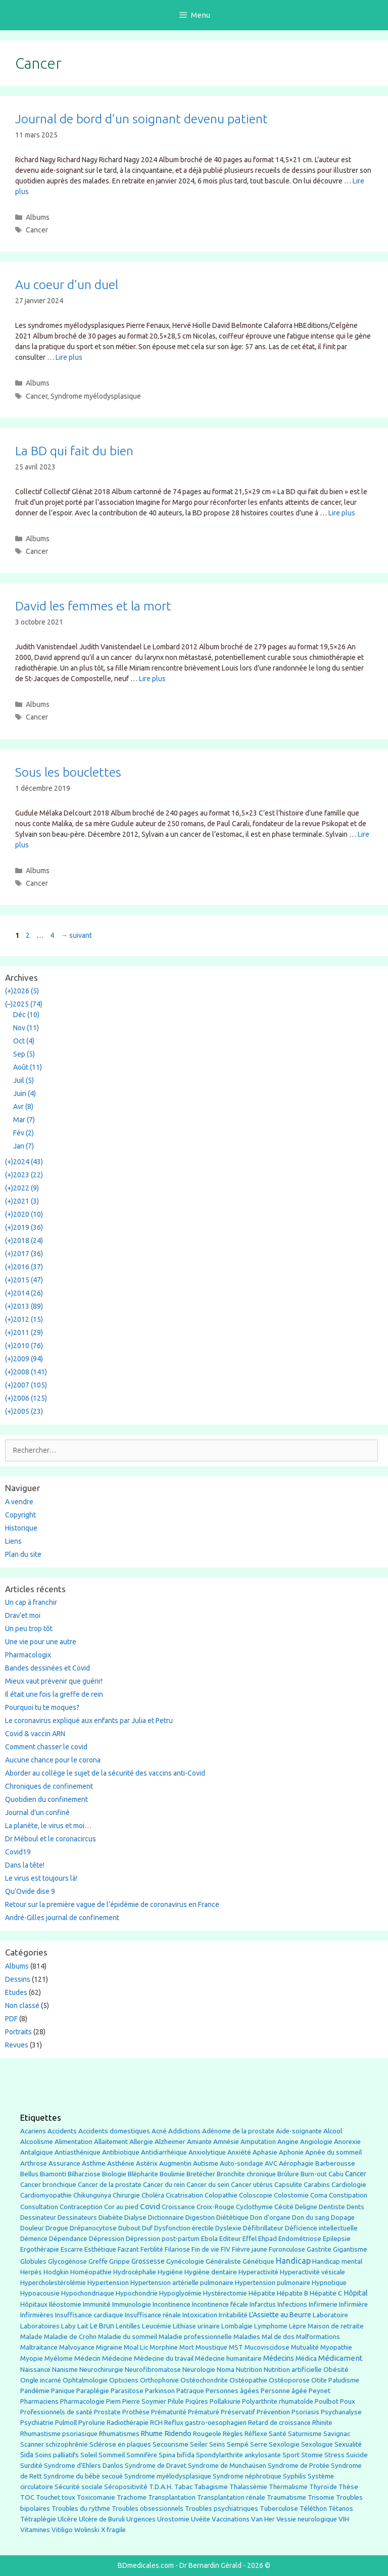 Image resolution: width=388 pixels, height=2576 pixels. I want to click on Lire plus [En savoir plus sur La BD qui fait du bien], so click(341, 513).